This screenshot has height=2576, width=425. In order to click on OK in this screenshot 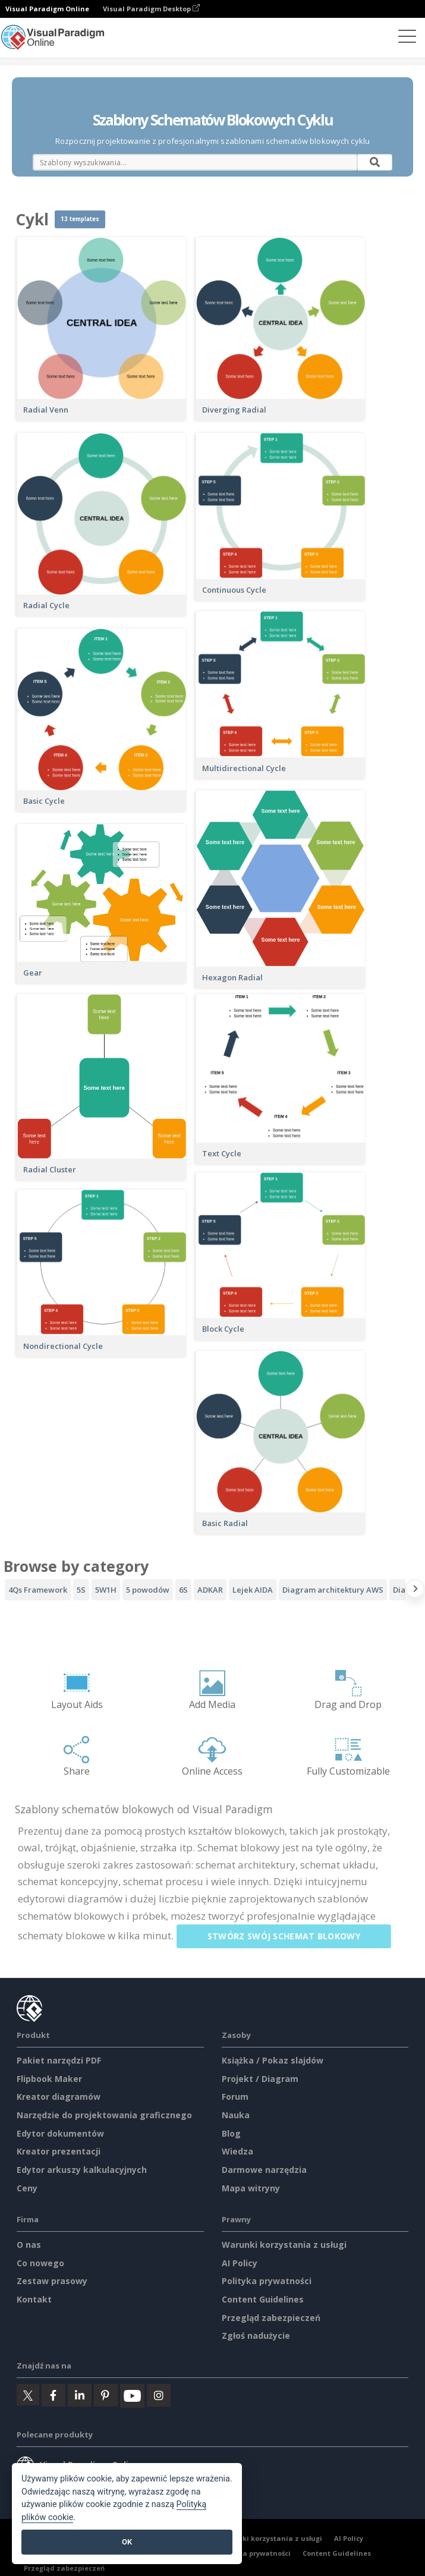, I will do `click(127, 2541)`.